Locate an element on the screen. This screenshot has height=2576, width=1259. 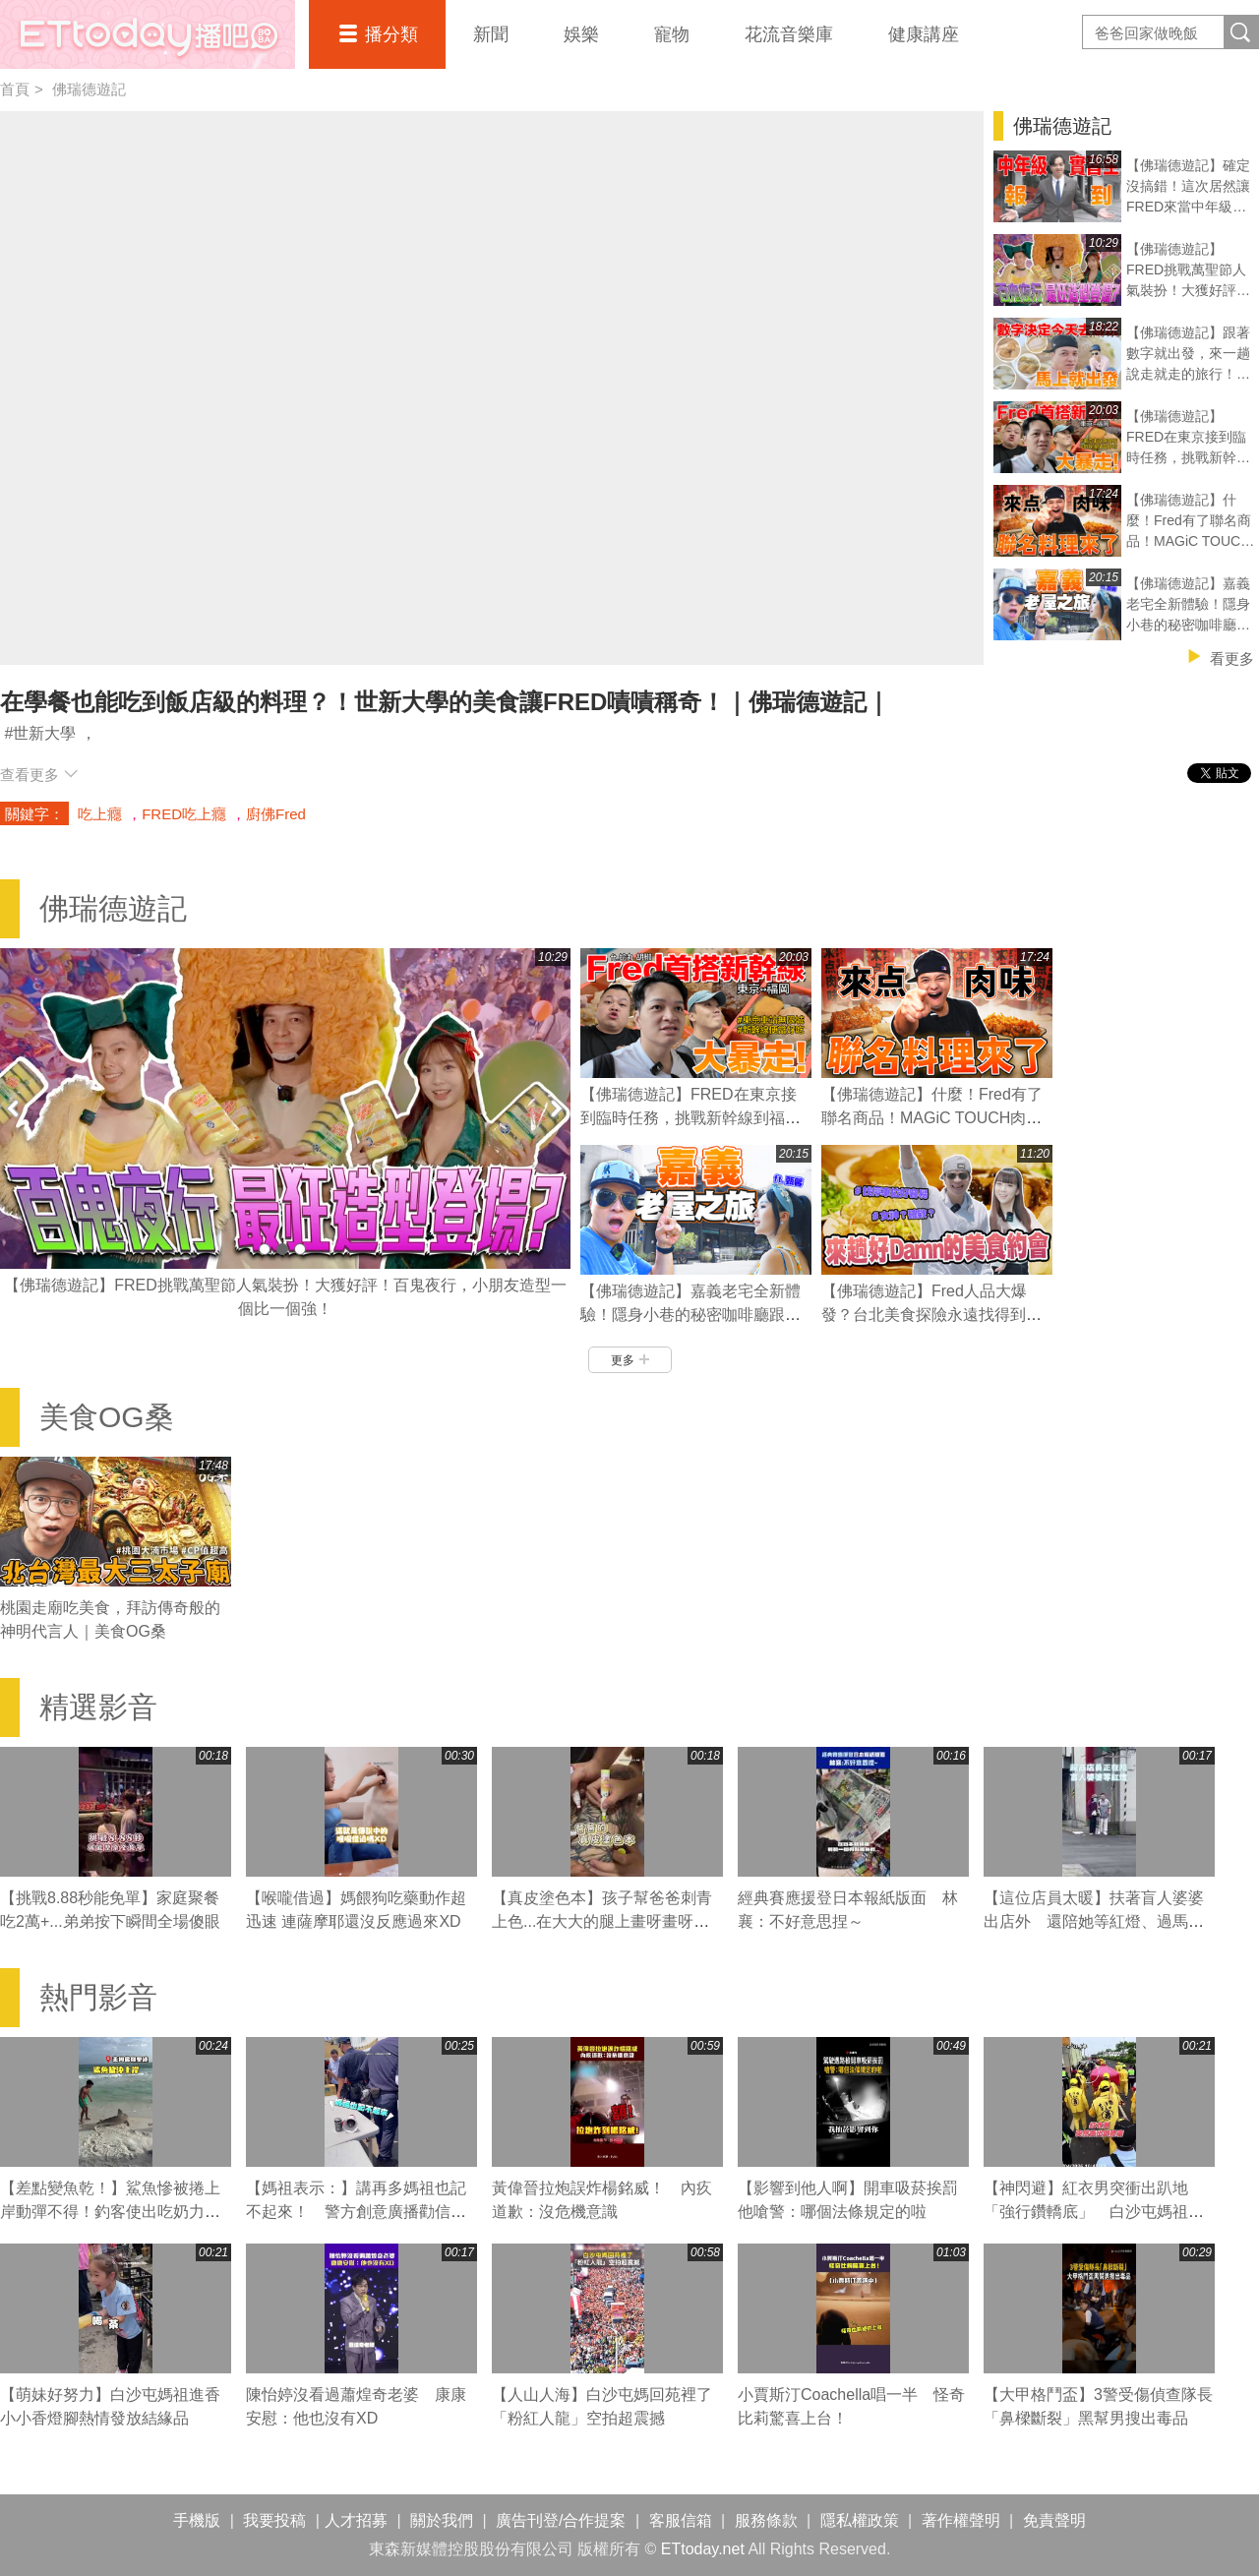
首頁 is located at coordinates (15, 89).